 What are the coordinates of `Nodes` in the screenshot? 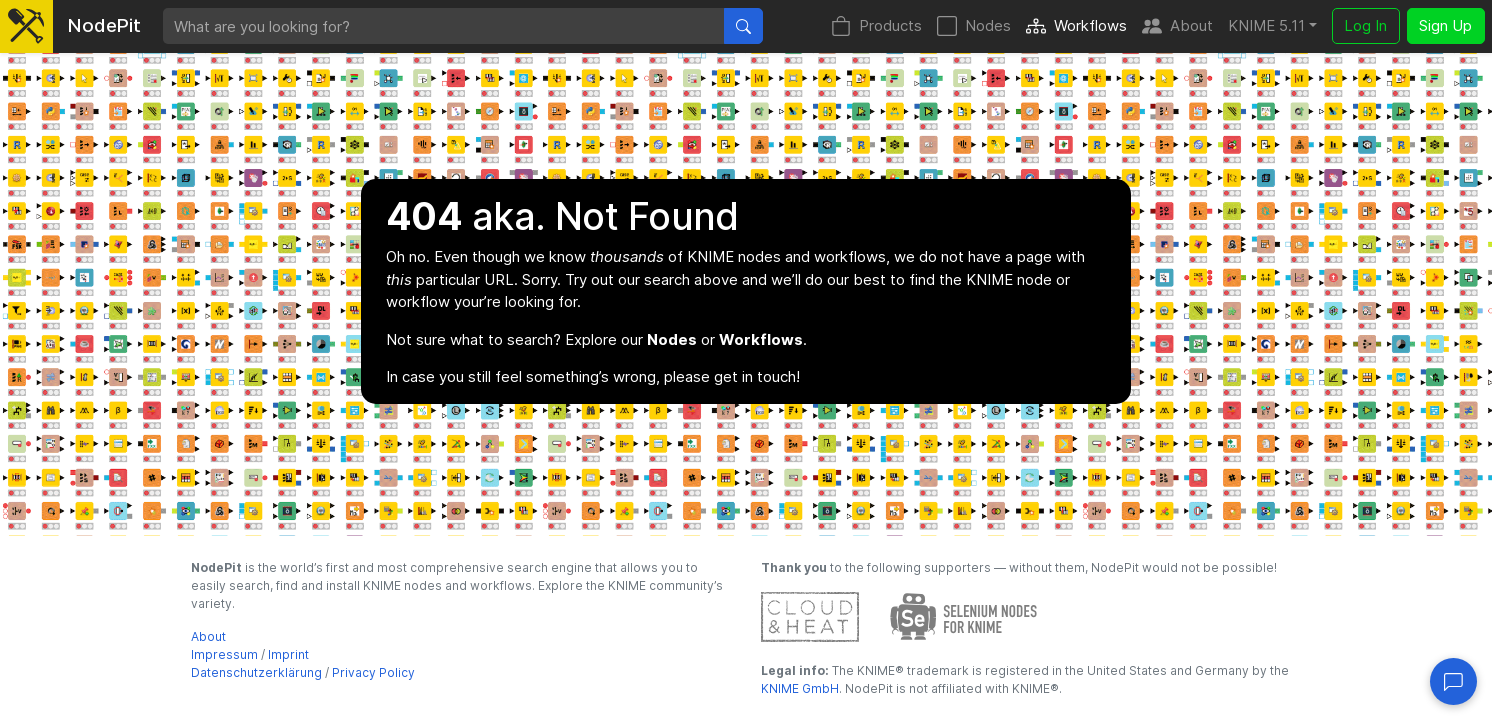 It's located at (974, 26).